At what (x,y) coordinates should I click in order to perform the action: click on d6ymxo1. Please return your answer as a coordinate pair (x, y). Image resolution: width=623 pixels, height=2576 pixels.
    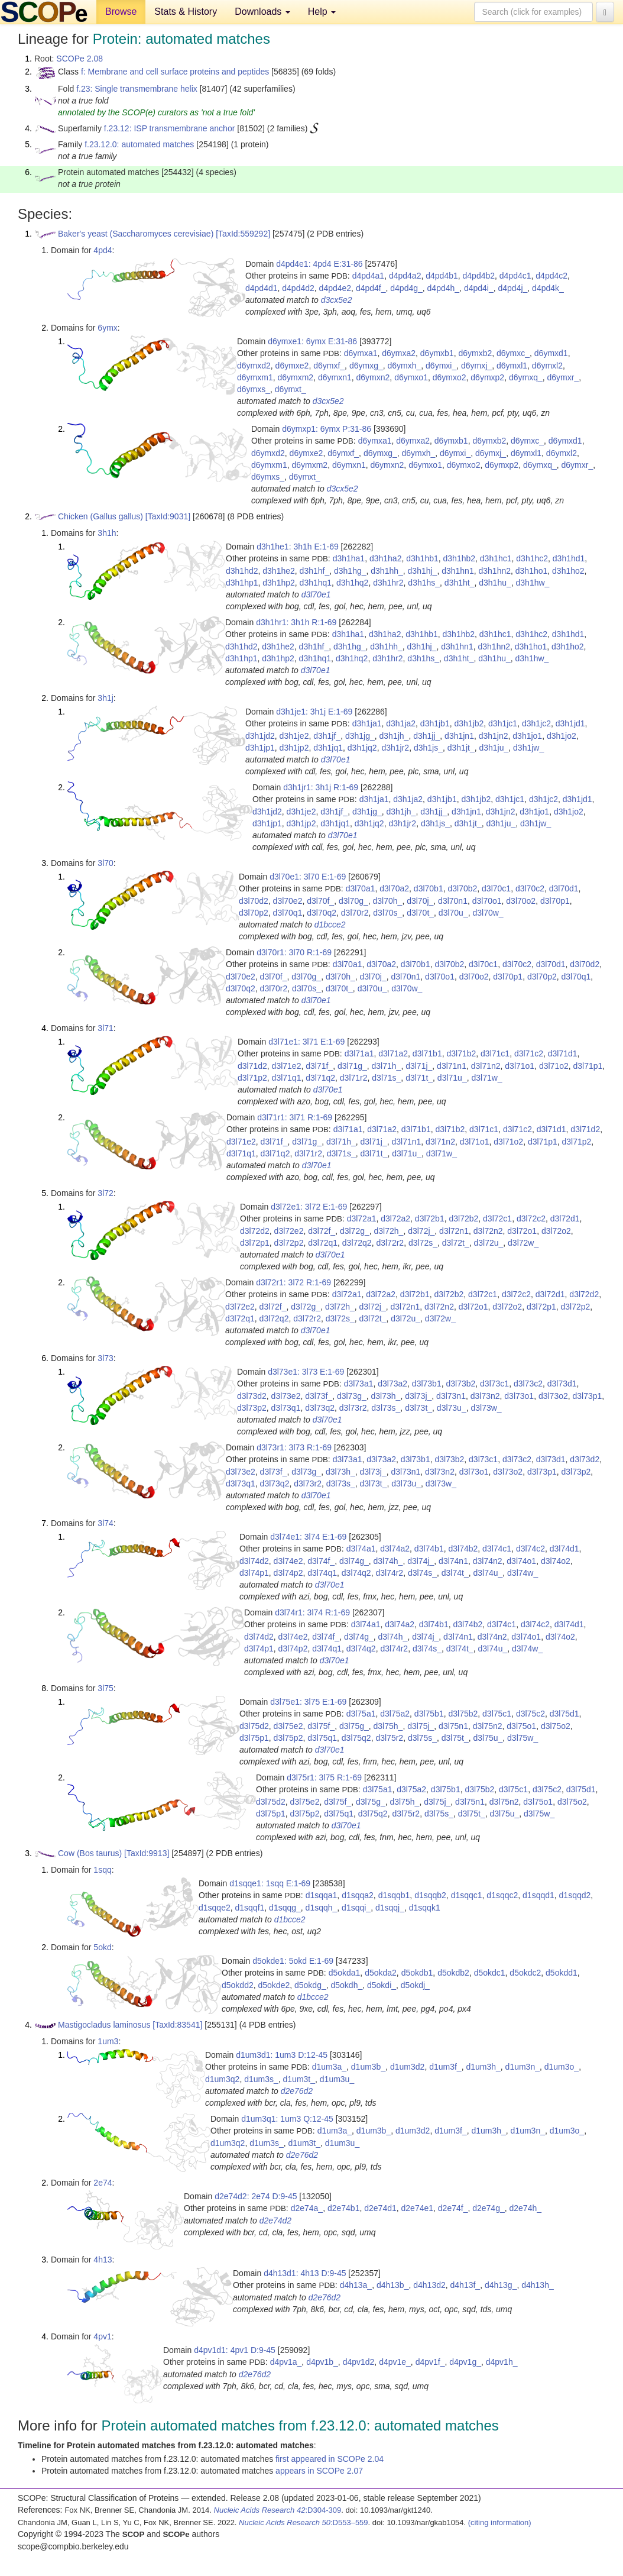
    Looking at the image, I should click on (411, 377).